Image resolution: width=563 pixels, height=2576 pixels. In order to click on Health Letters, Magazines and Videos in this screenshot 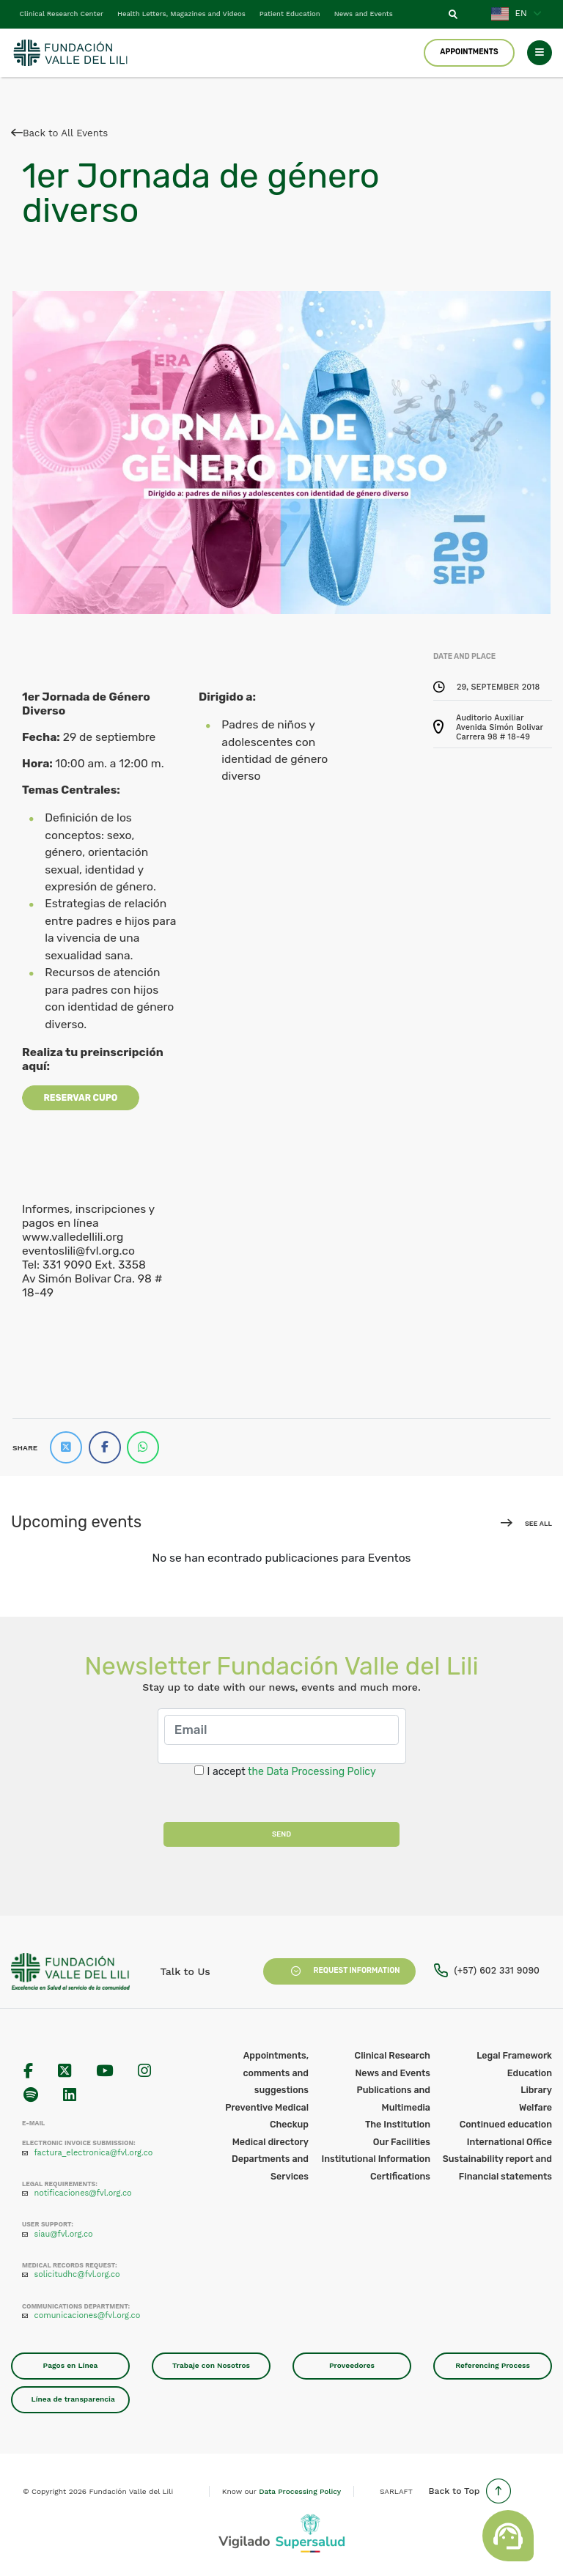, I will do `click(181, 14)`.